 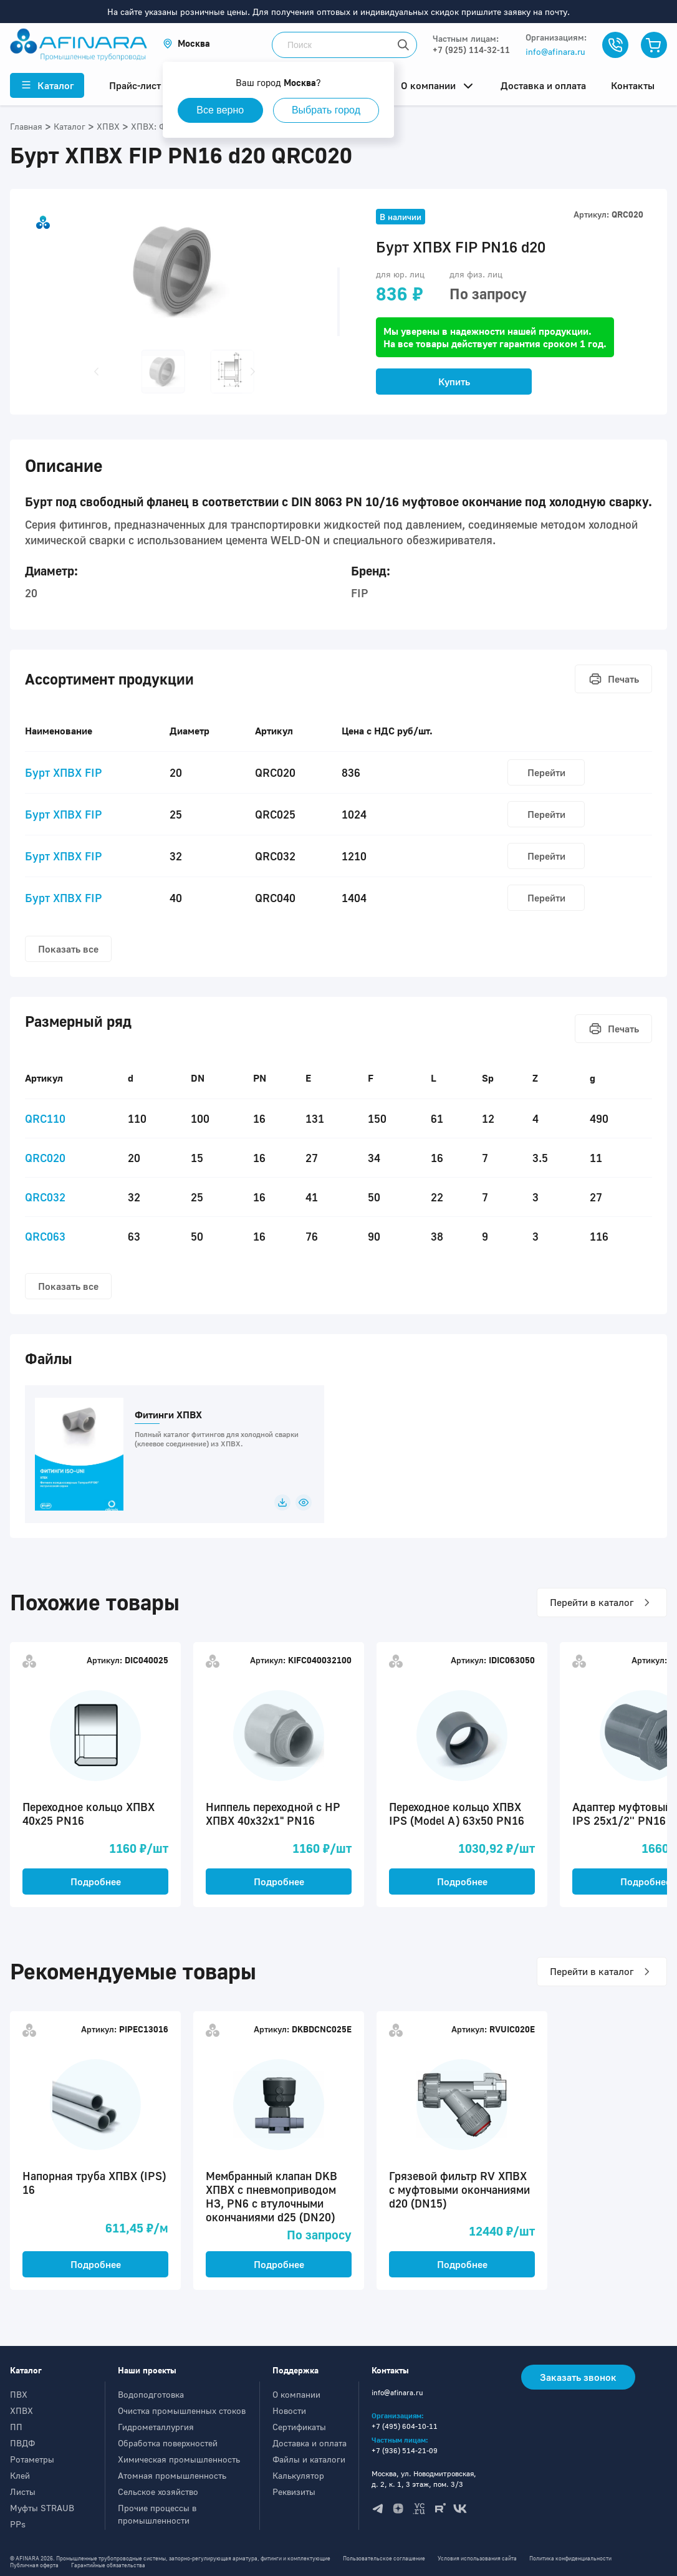 I want to click on Клей, so click(x=20, y=2475).